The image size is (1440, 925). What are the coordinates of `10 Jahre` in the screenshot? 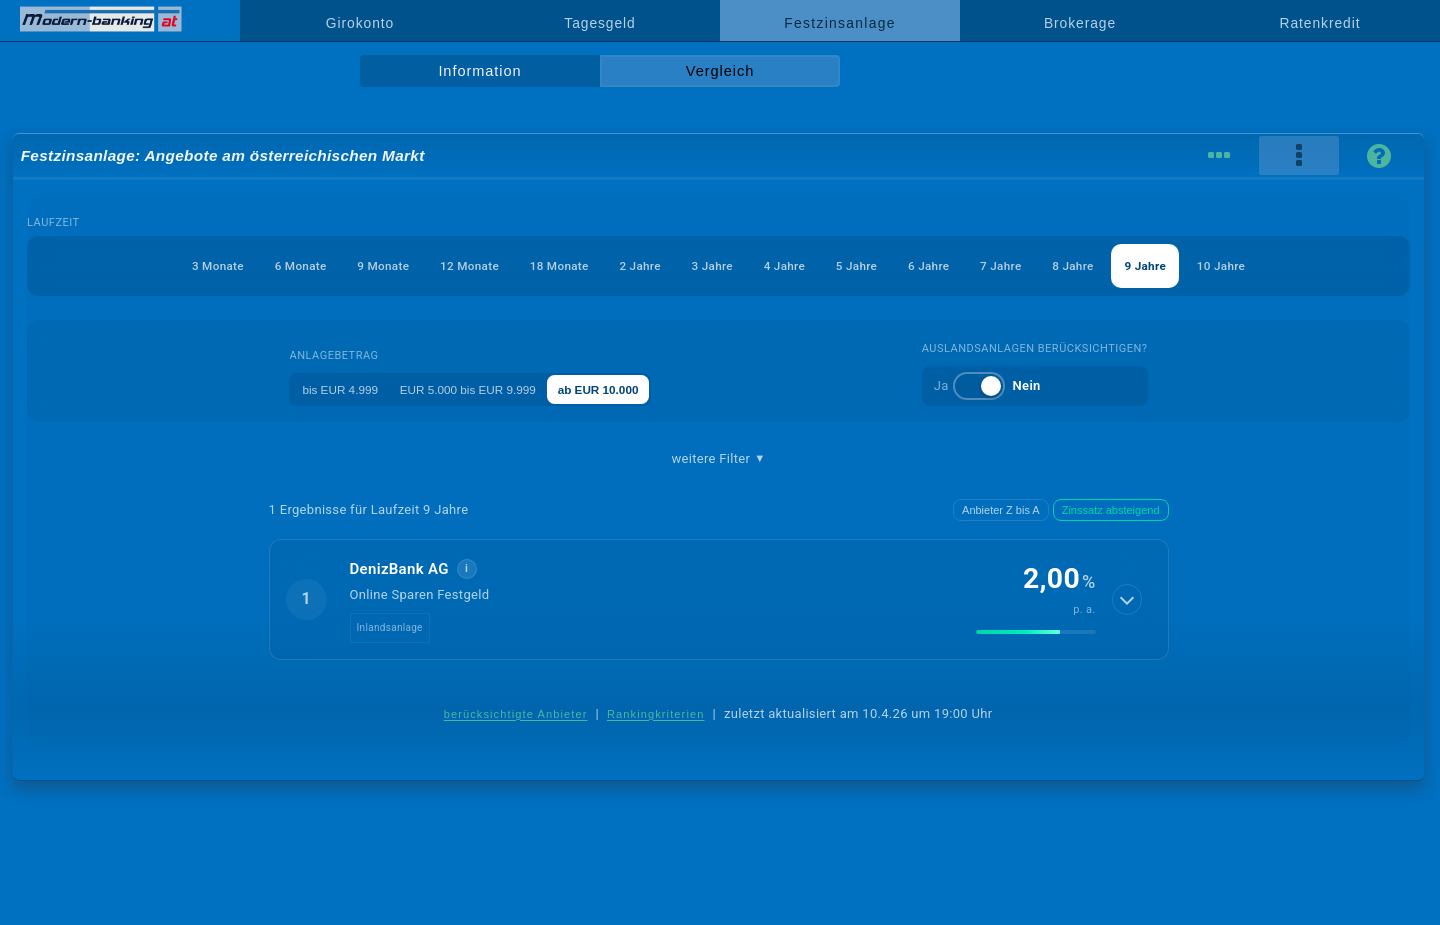 It's located at (1299, 265).